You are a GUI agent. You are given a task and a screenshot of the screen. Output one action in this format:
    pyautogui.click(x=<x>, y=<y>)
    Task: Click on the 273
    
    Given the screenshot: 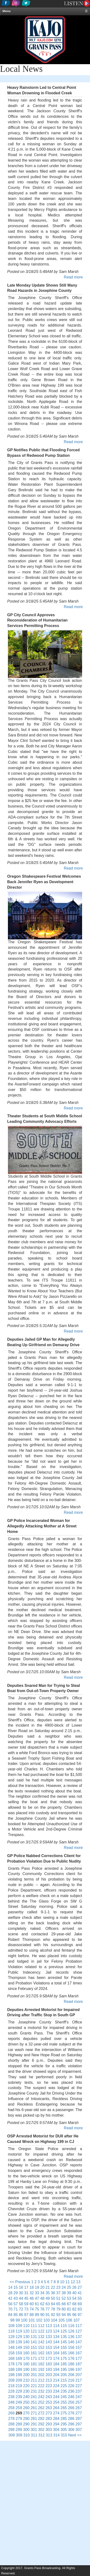 What is the action you would take?
    pyautogui.click(x=49, y=2413)
    